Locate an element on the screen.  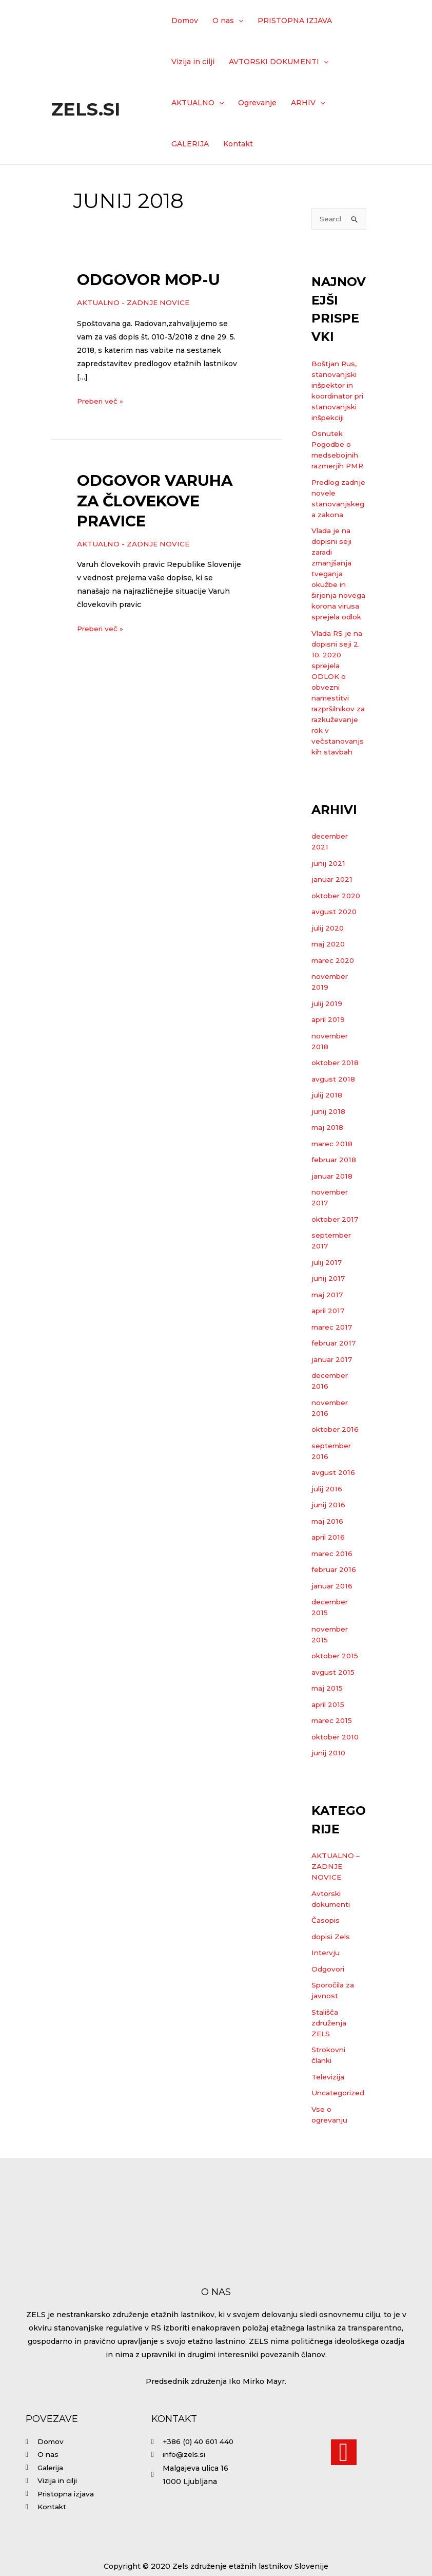
julij 2019 is located at coordinates (327, 1047).